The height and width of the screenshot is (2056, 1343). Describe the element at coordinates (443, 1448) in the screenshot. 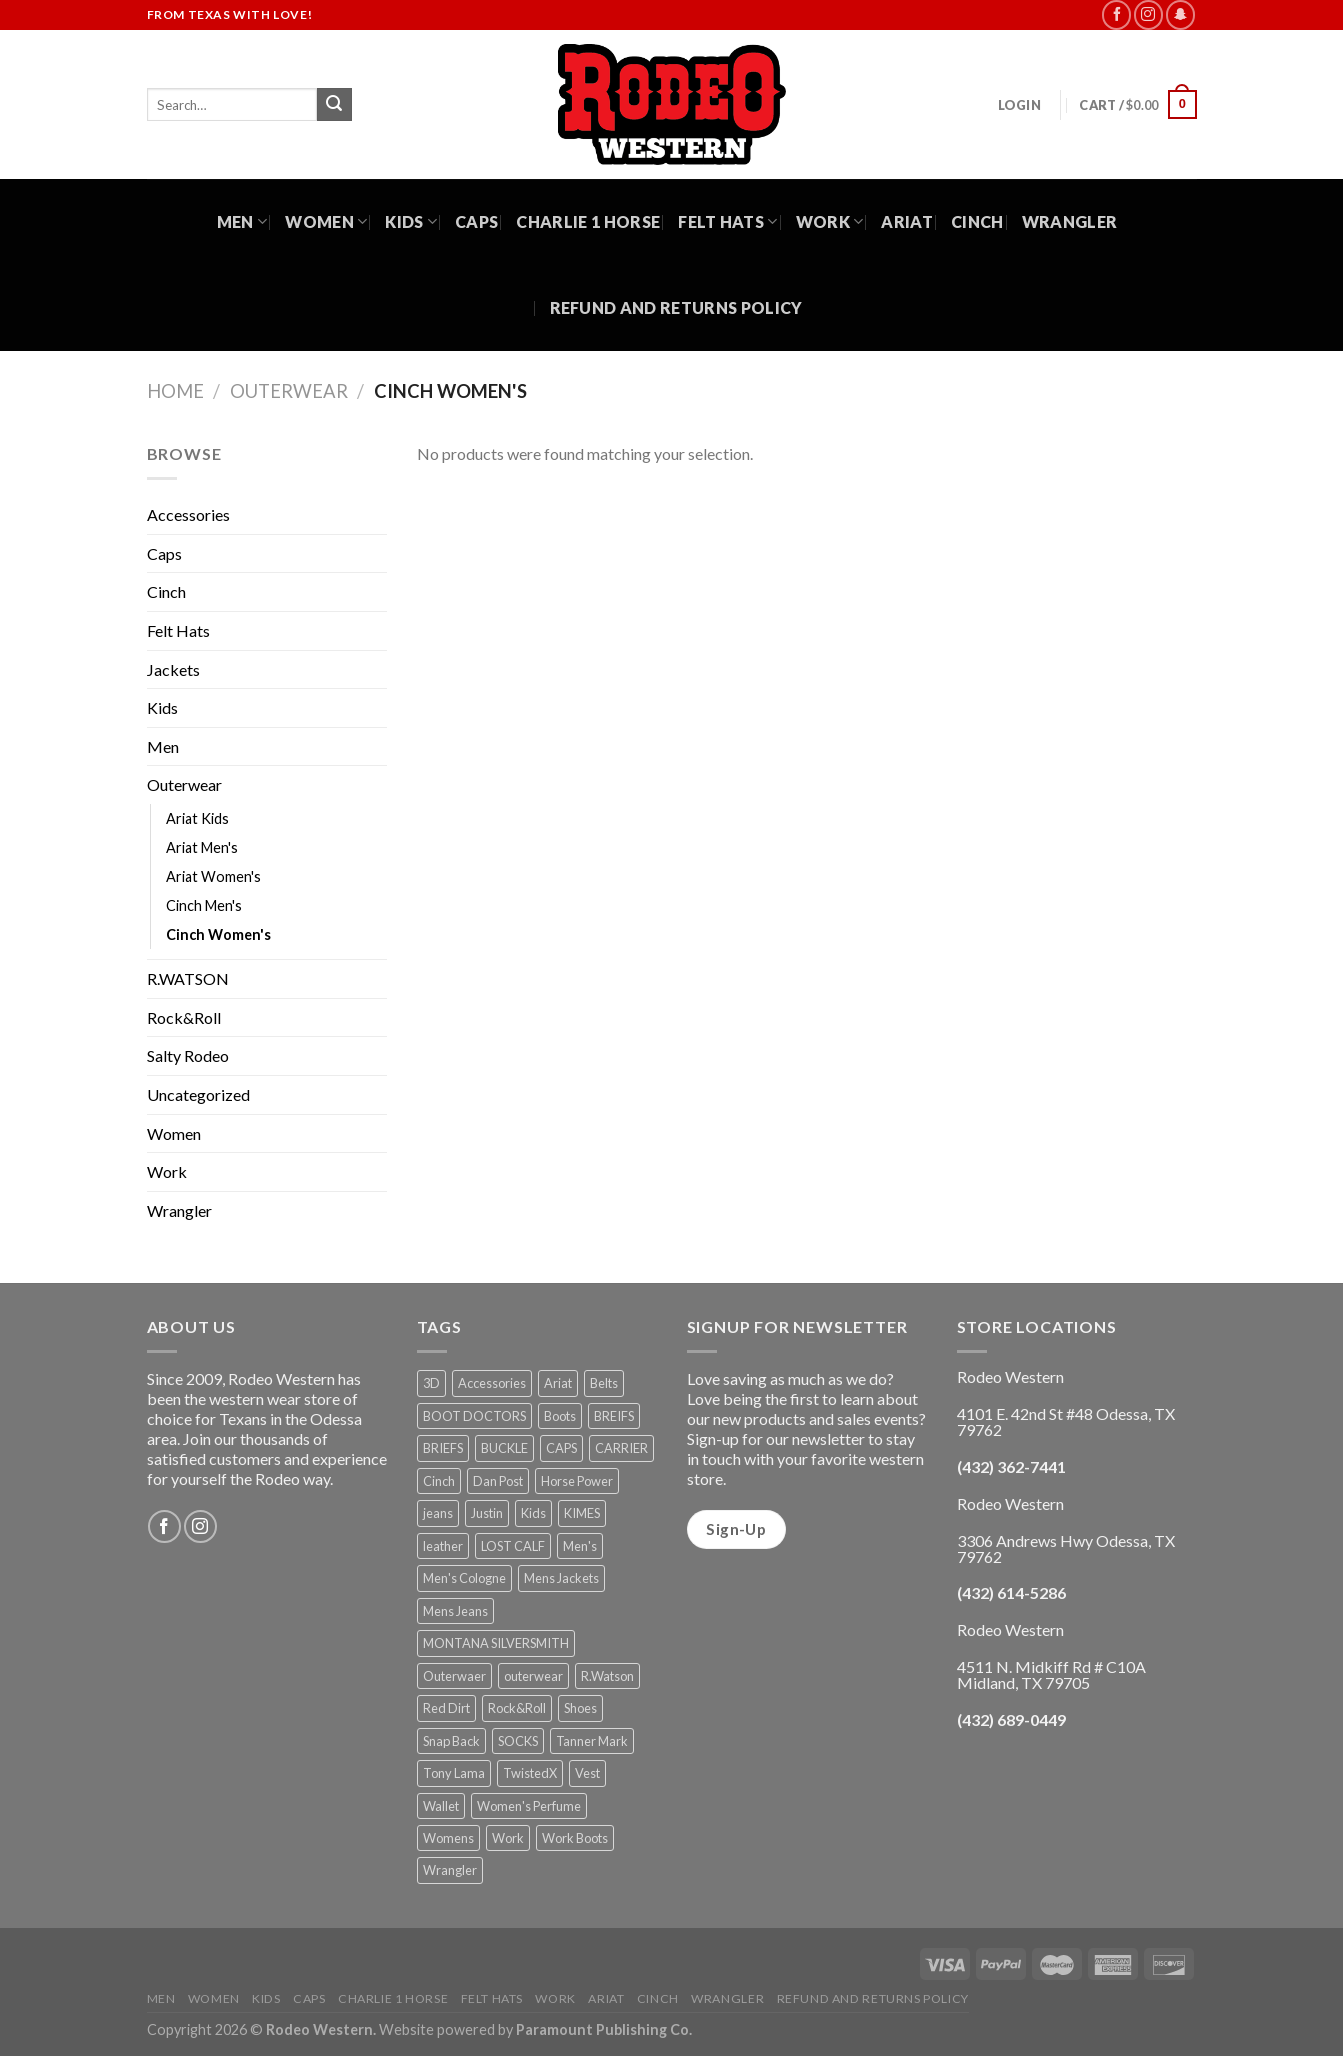

I see `BRIEFS [BRIEFS (1 product)]` at that location.